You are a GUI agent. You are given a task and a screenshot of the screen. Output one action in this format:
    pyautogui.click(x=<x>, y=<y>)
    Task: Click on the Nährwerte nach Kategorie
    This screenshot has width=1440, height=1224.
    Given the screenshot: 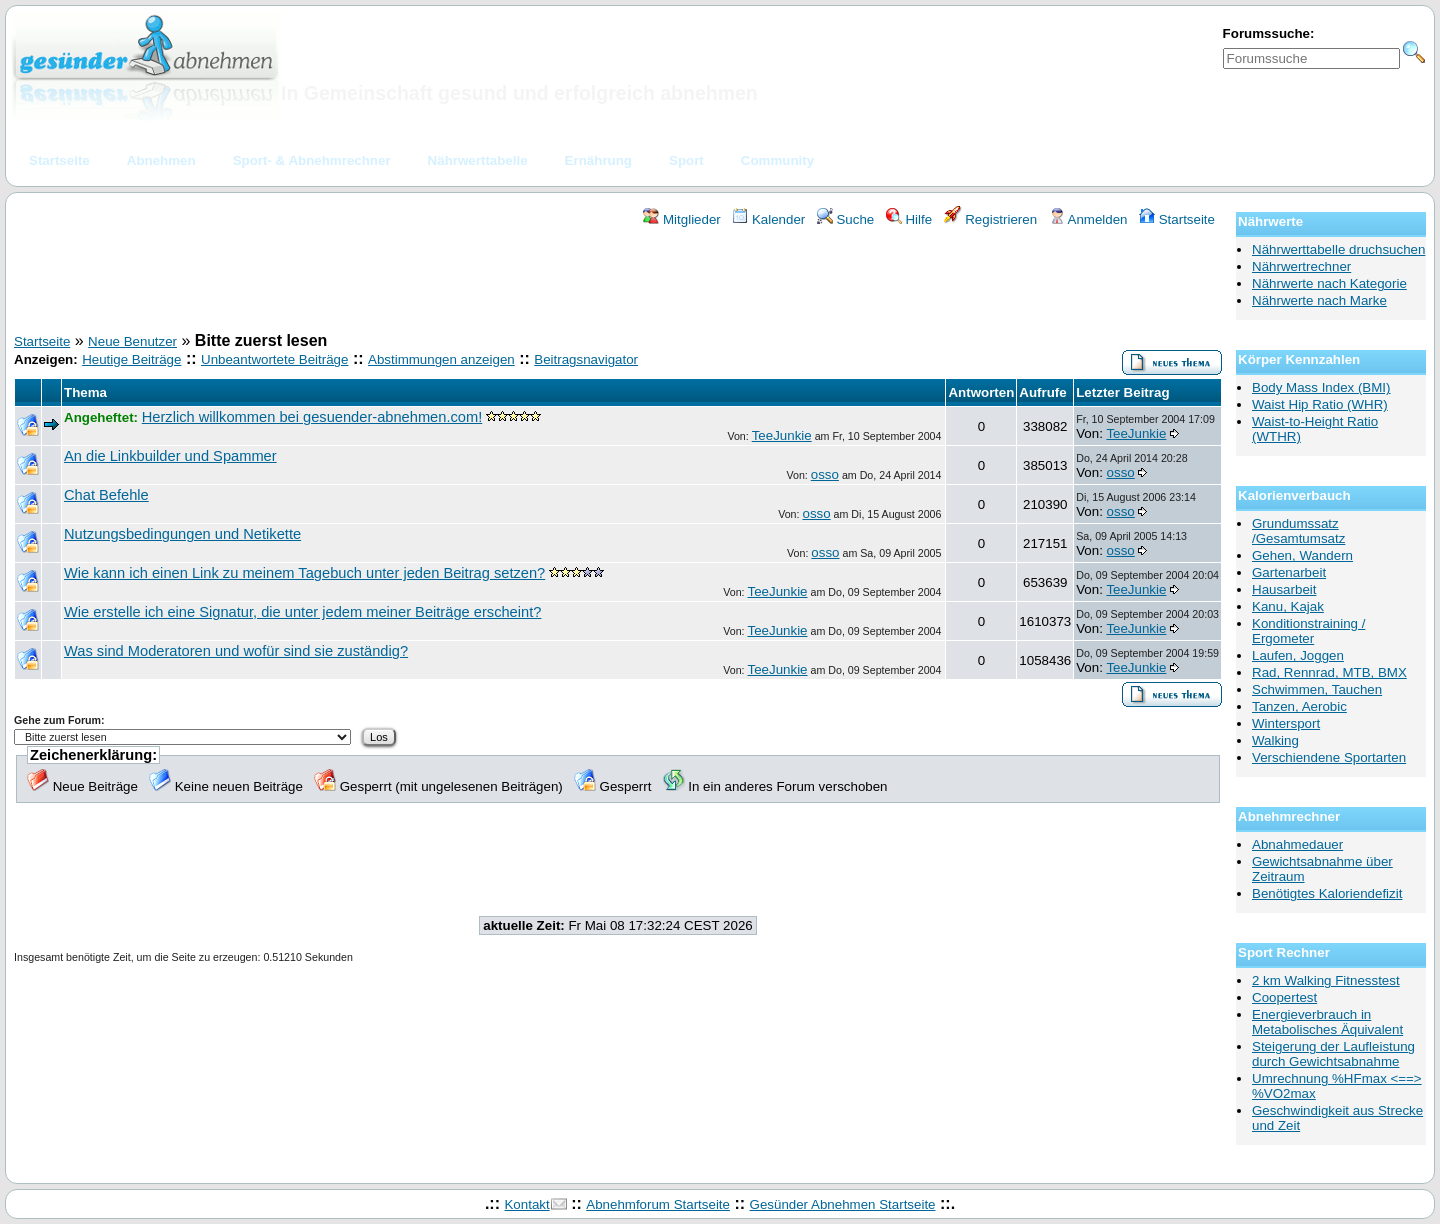 What is the action you would take?
    pyautogui.click(x=1329, y=283)
    